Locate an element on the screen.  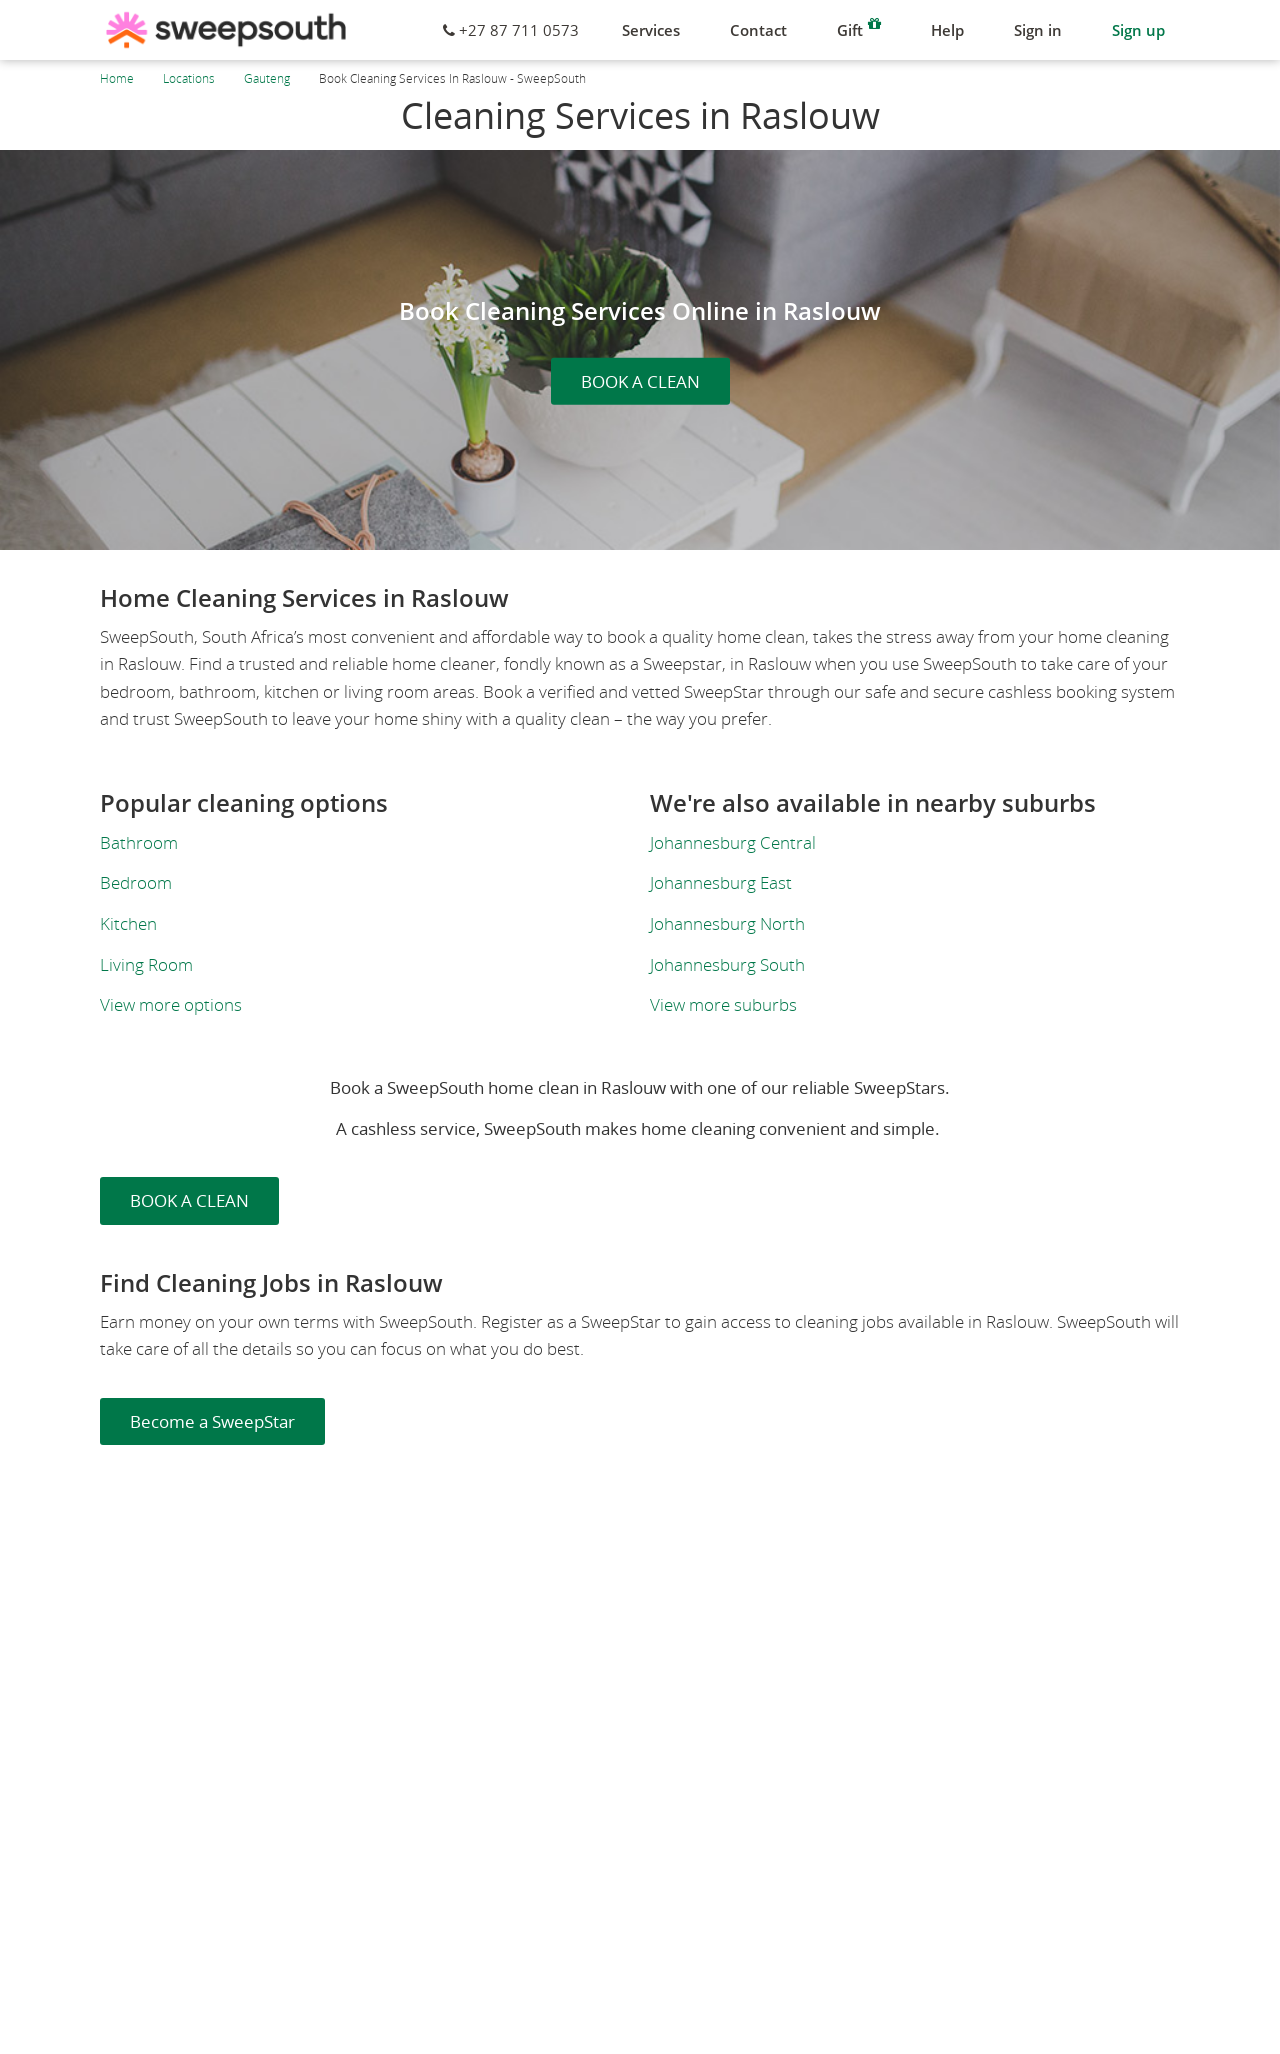
BOOK A CLEAN is located at coordinates (640, 381).